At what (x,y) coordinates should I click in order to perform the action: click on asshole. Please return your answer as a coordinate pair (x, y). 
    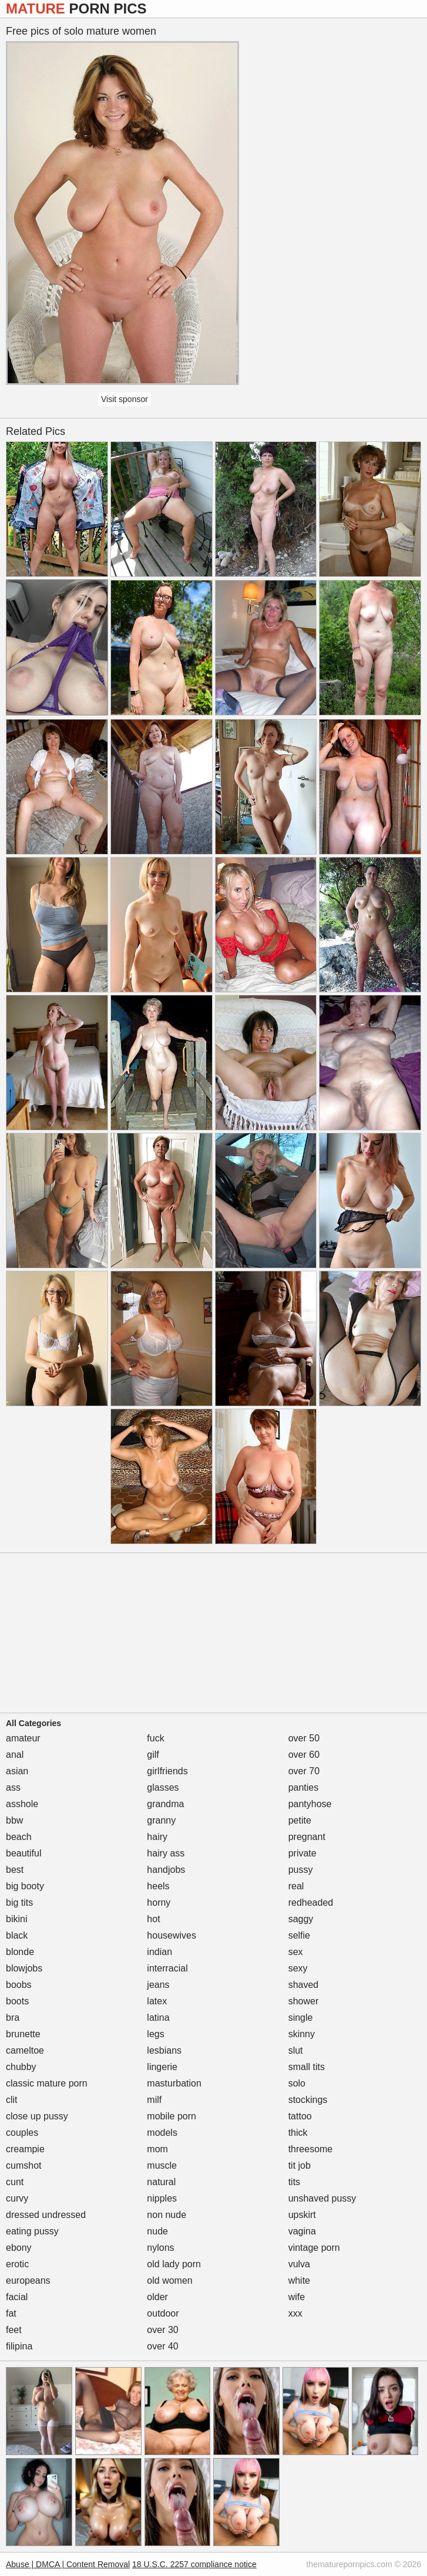
    Looking at the image, I should click on (22, 1804).